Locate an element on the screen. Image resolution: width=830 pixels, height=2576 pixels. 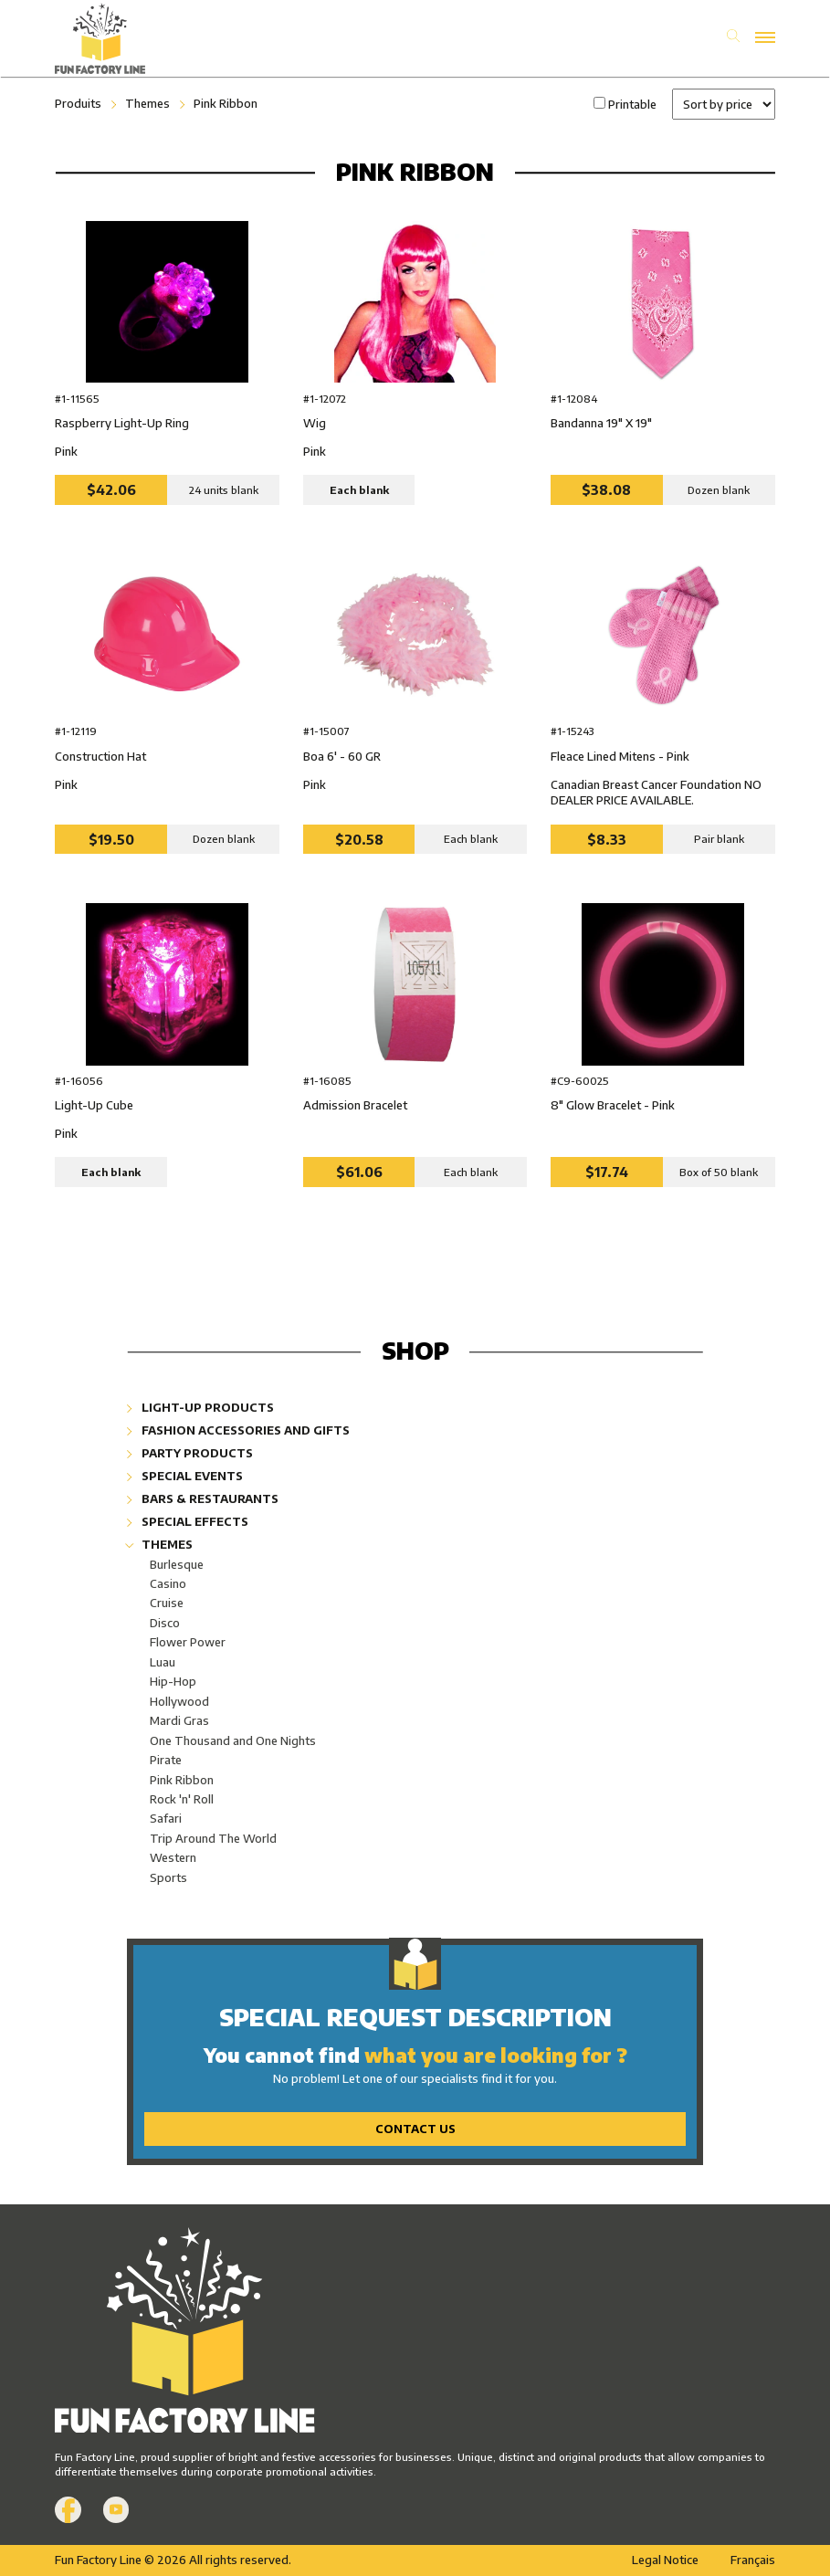
Casino is located at coordinates (168, 1583).